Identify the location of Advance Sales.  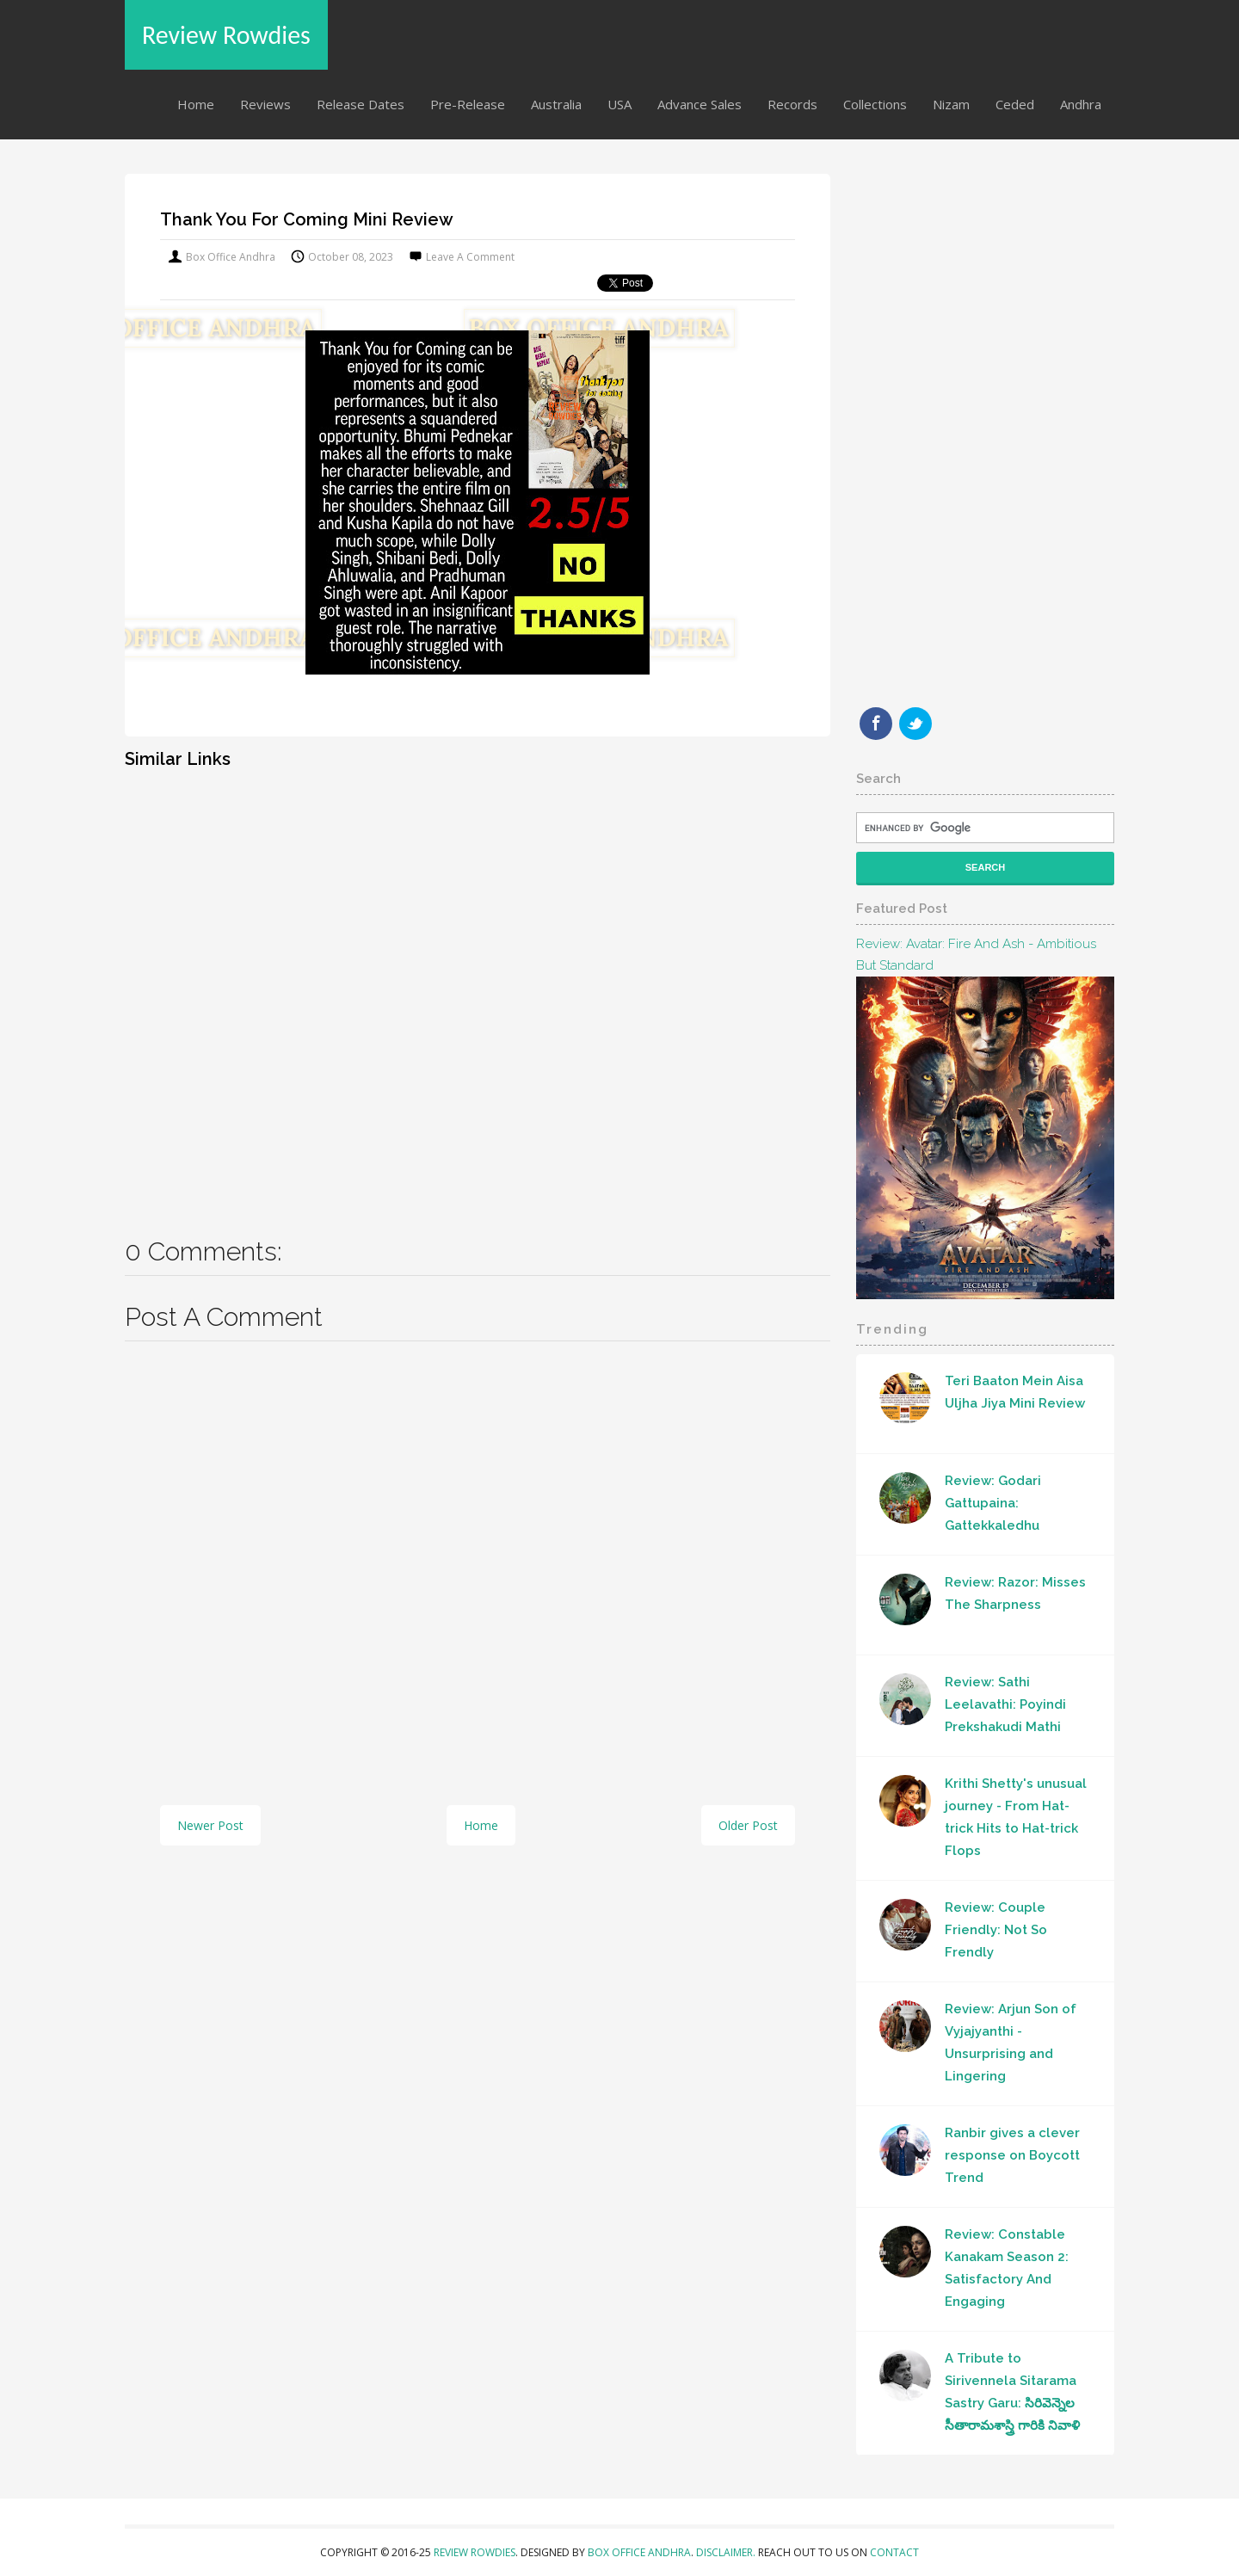
(699, 104).